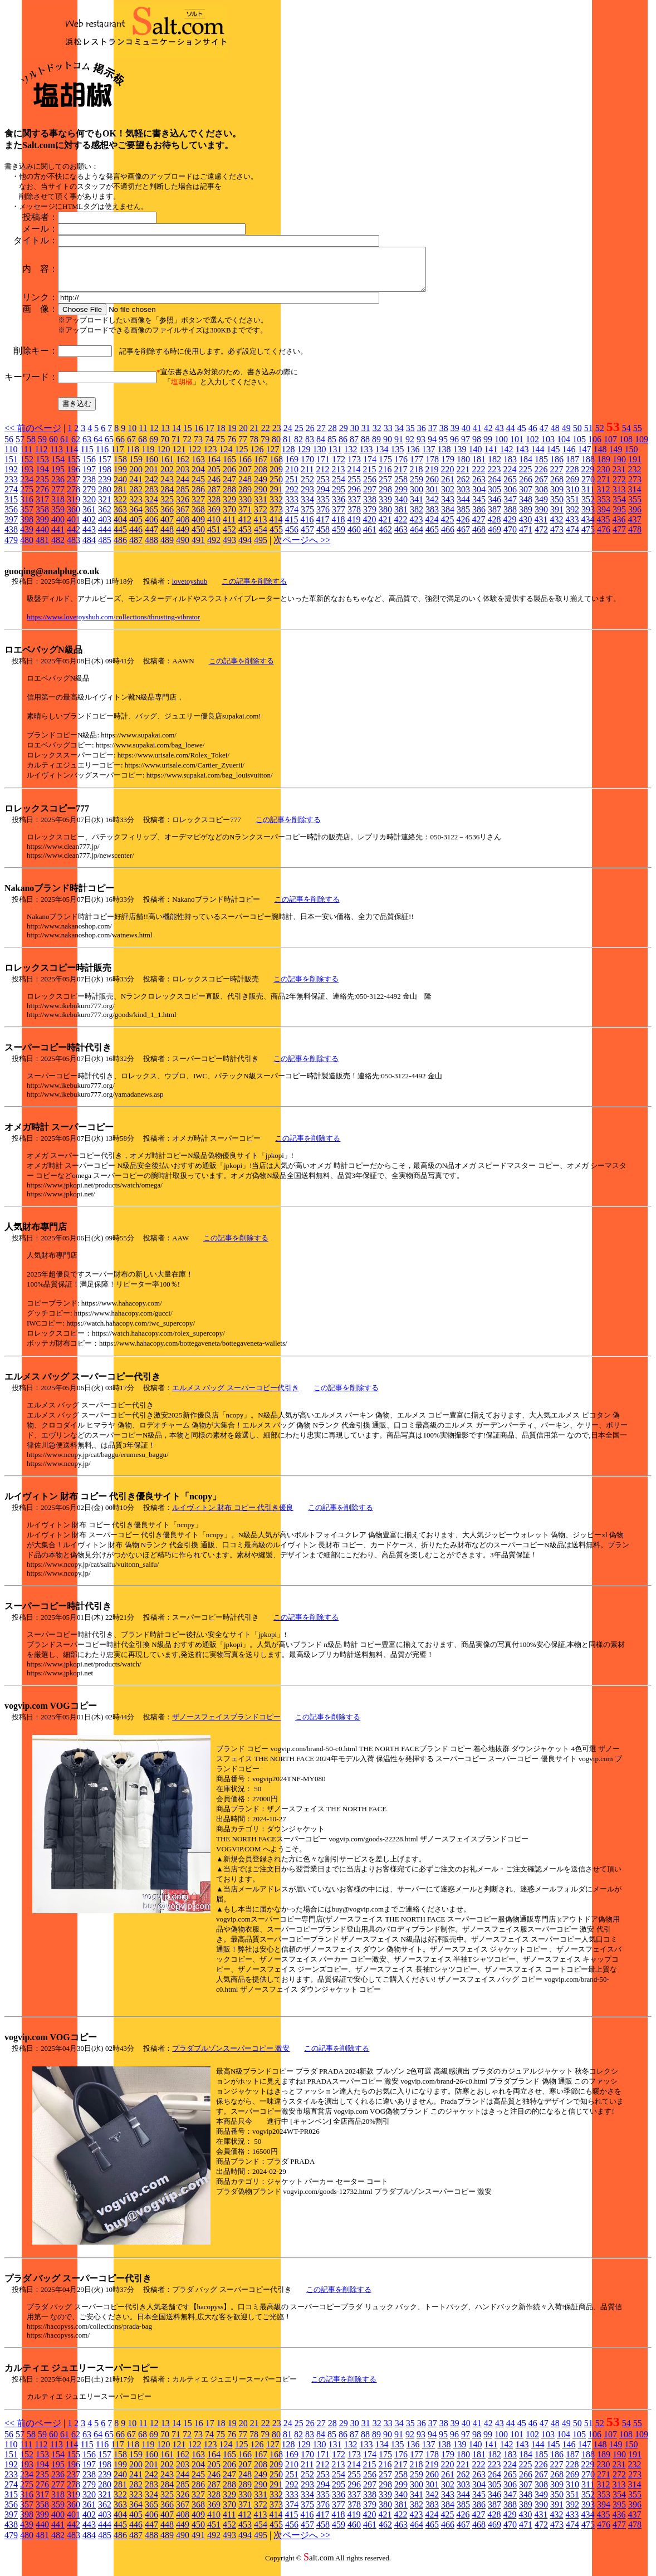 This screenshot has height=2576, width=656. I want to click on 215, so click(369, 477).